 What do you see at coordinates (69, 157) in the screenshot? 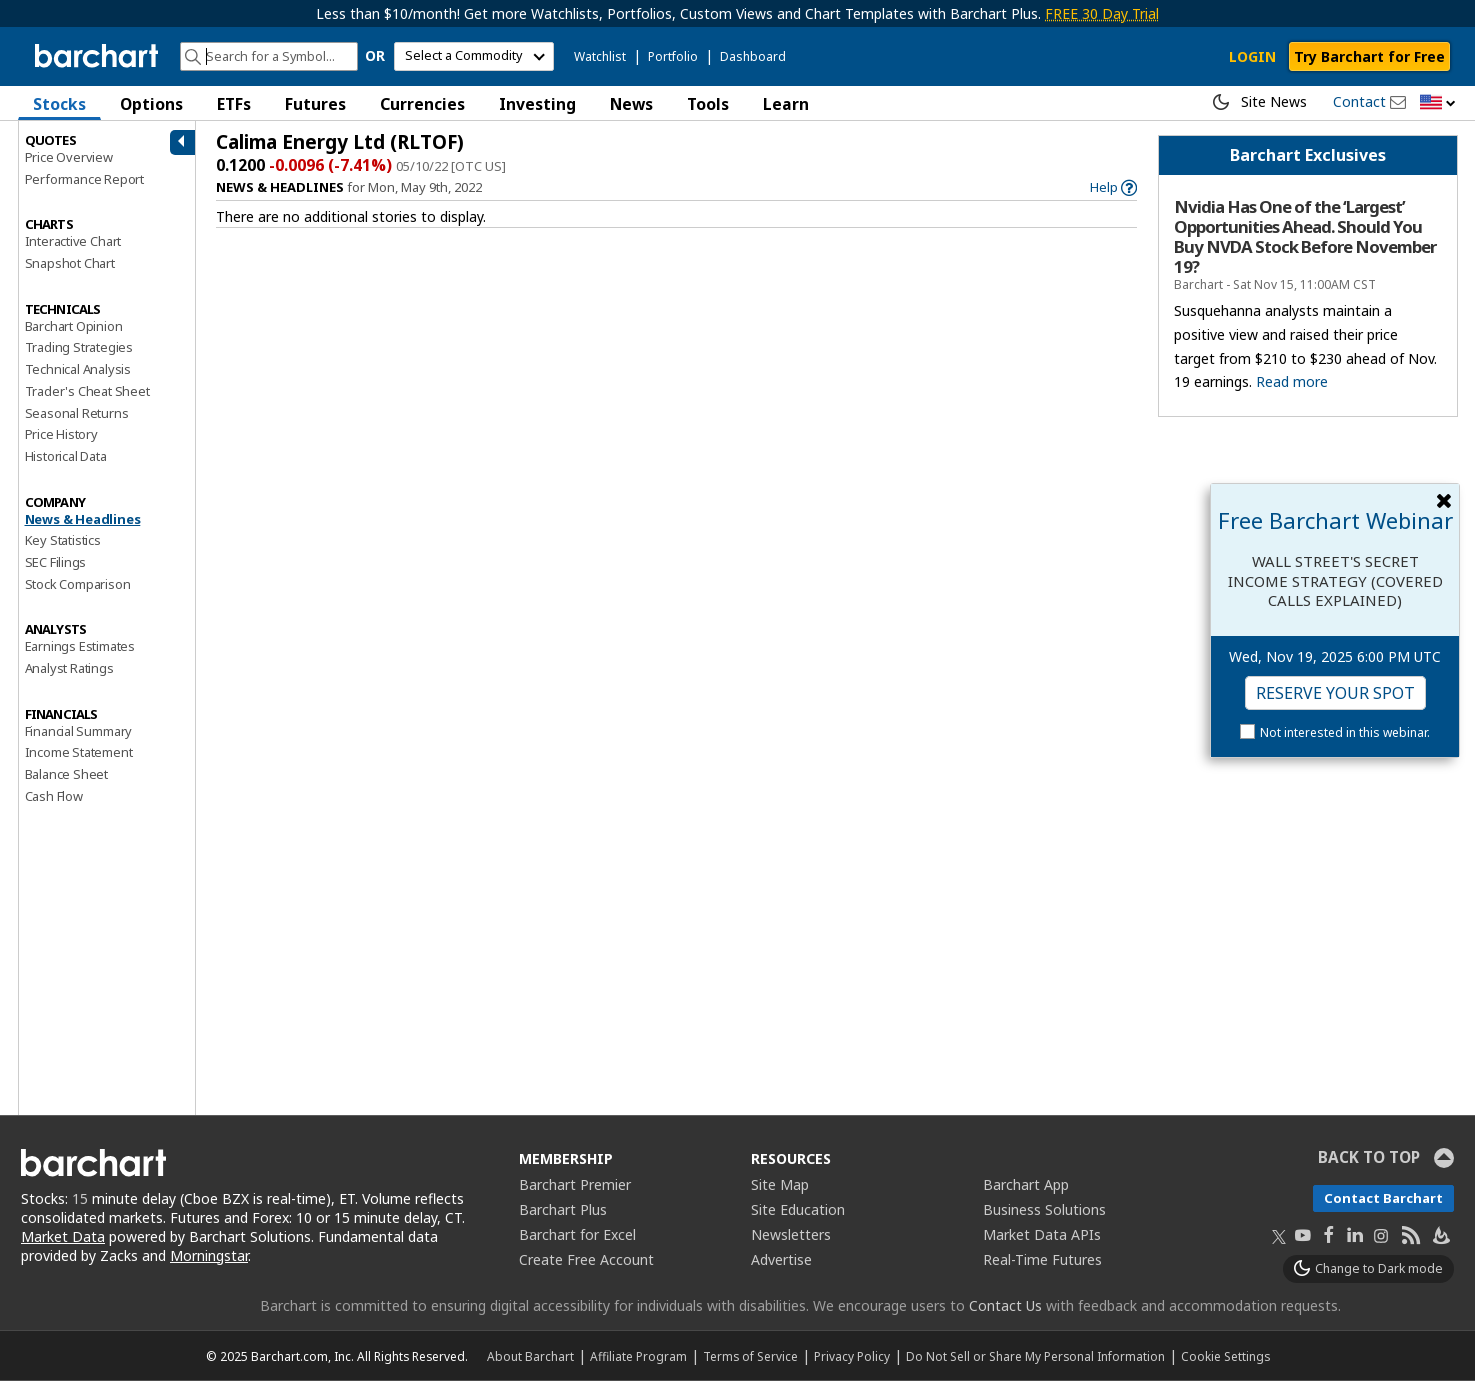
I see `Price Overview` at bounding box center [69, 157].